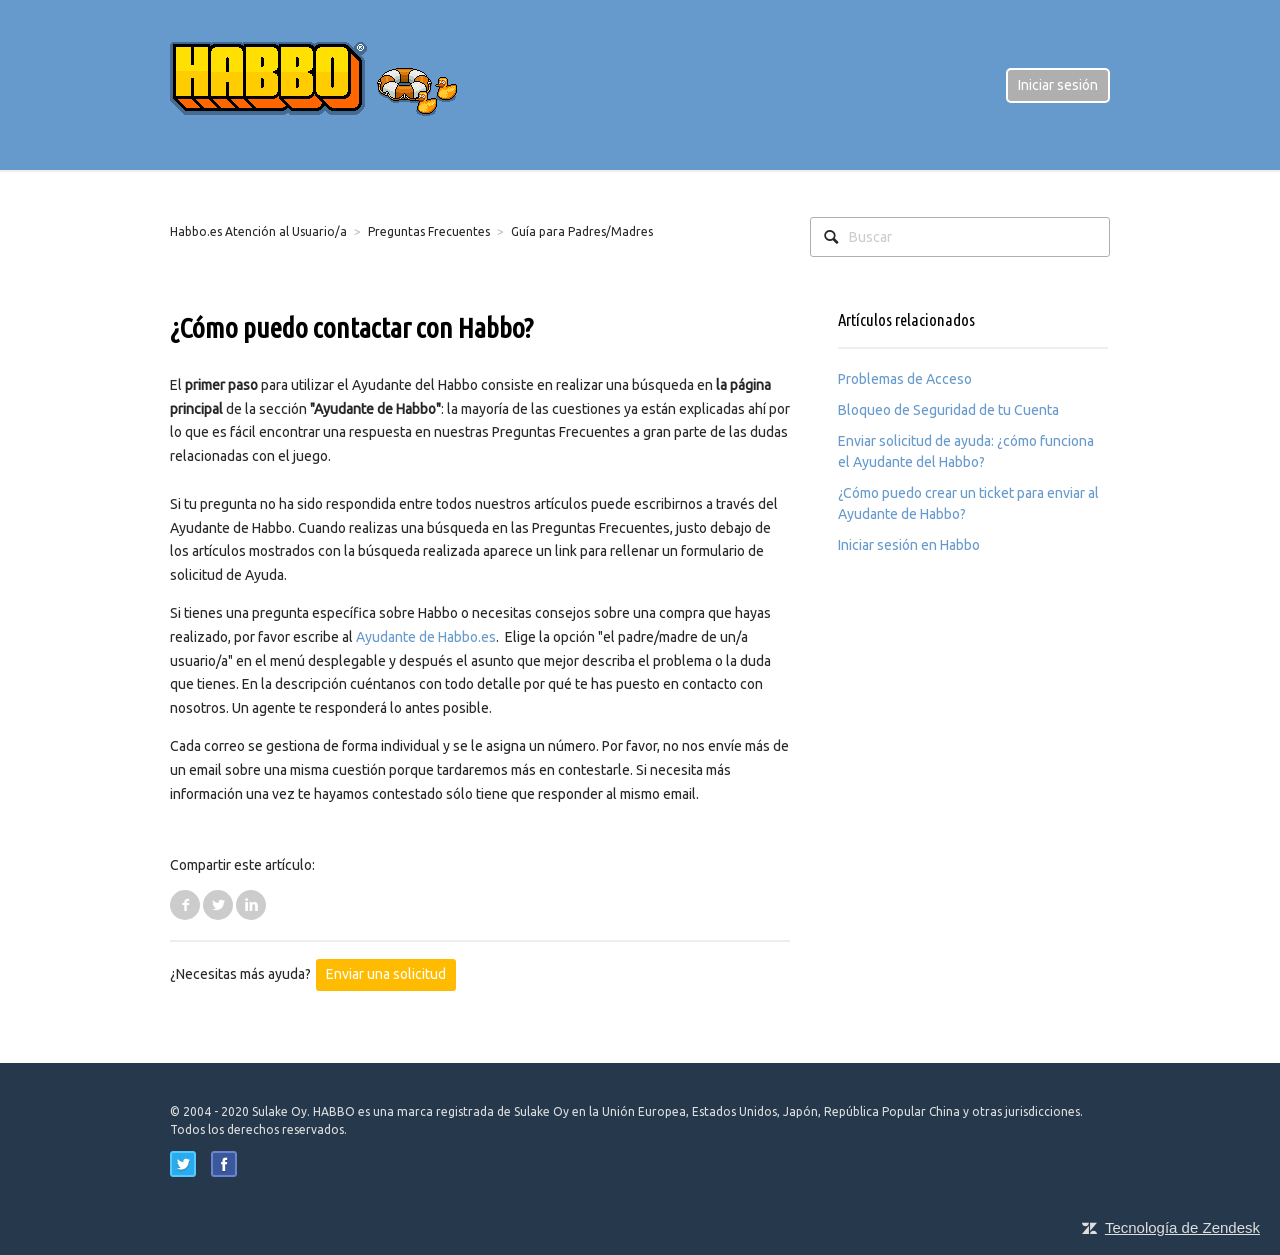 This screenshot has width=1280, height=1255. What do you see at coordinates (1058, 85) in the screenshot?
I see `Iniciar sesión [button]` at bounding box center [1058, 85].